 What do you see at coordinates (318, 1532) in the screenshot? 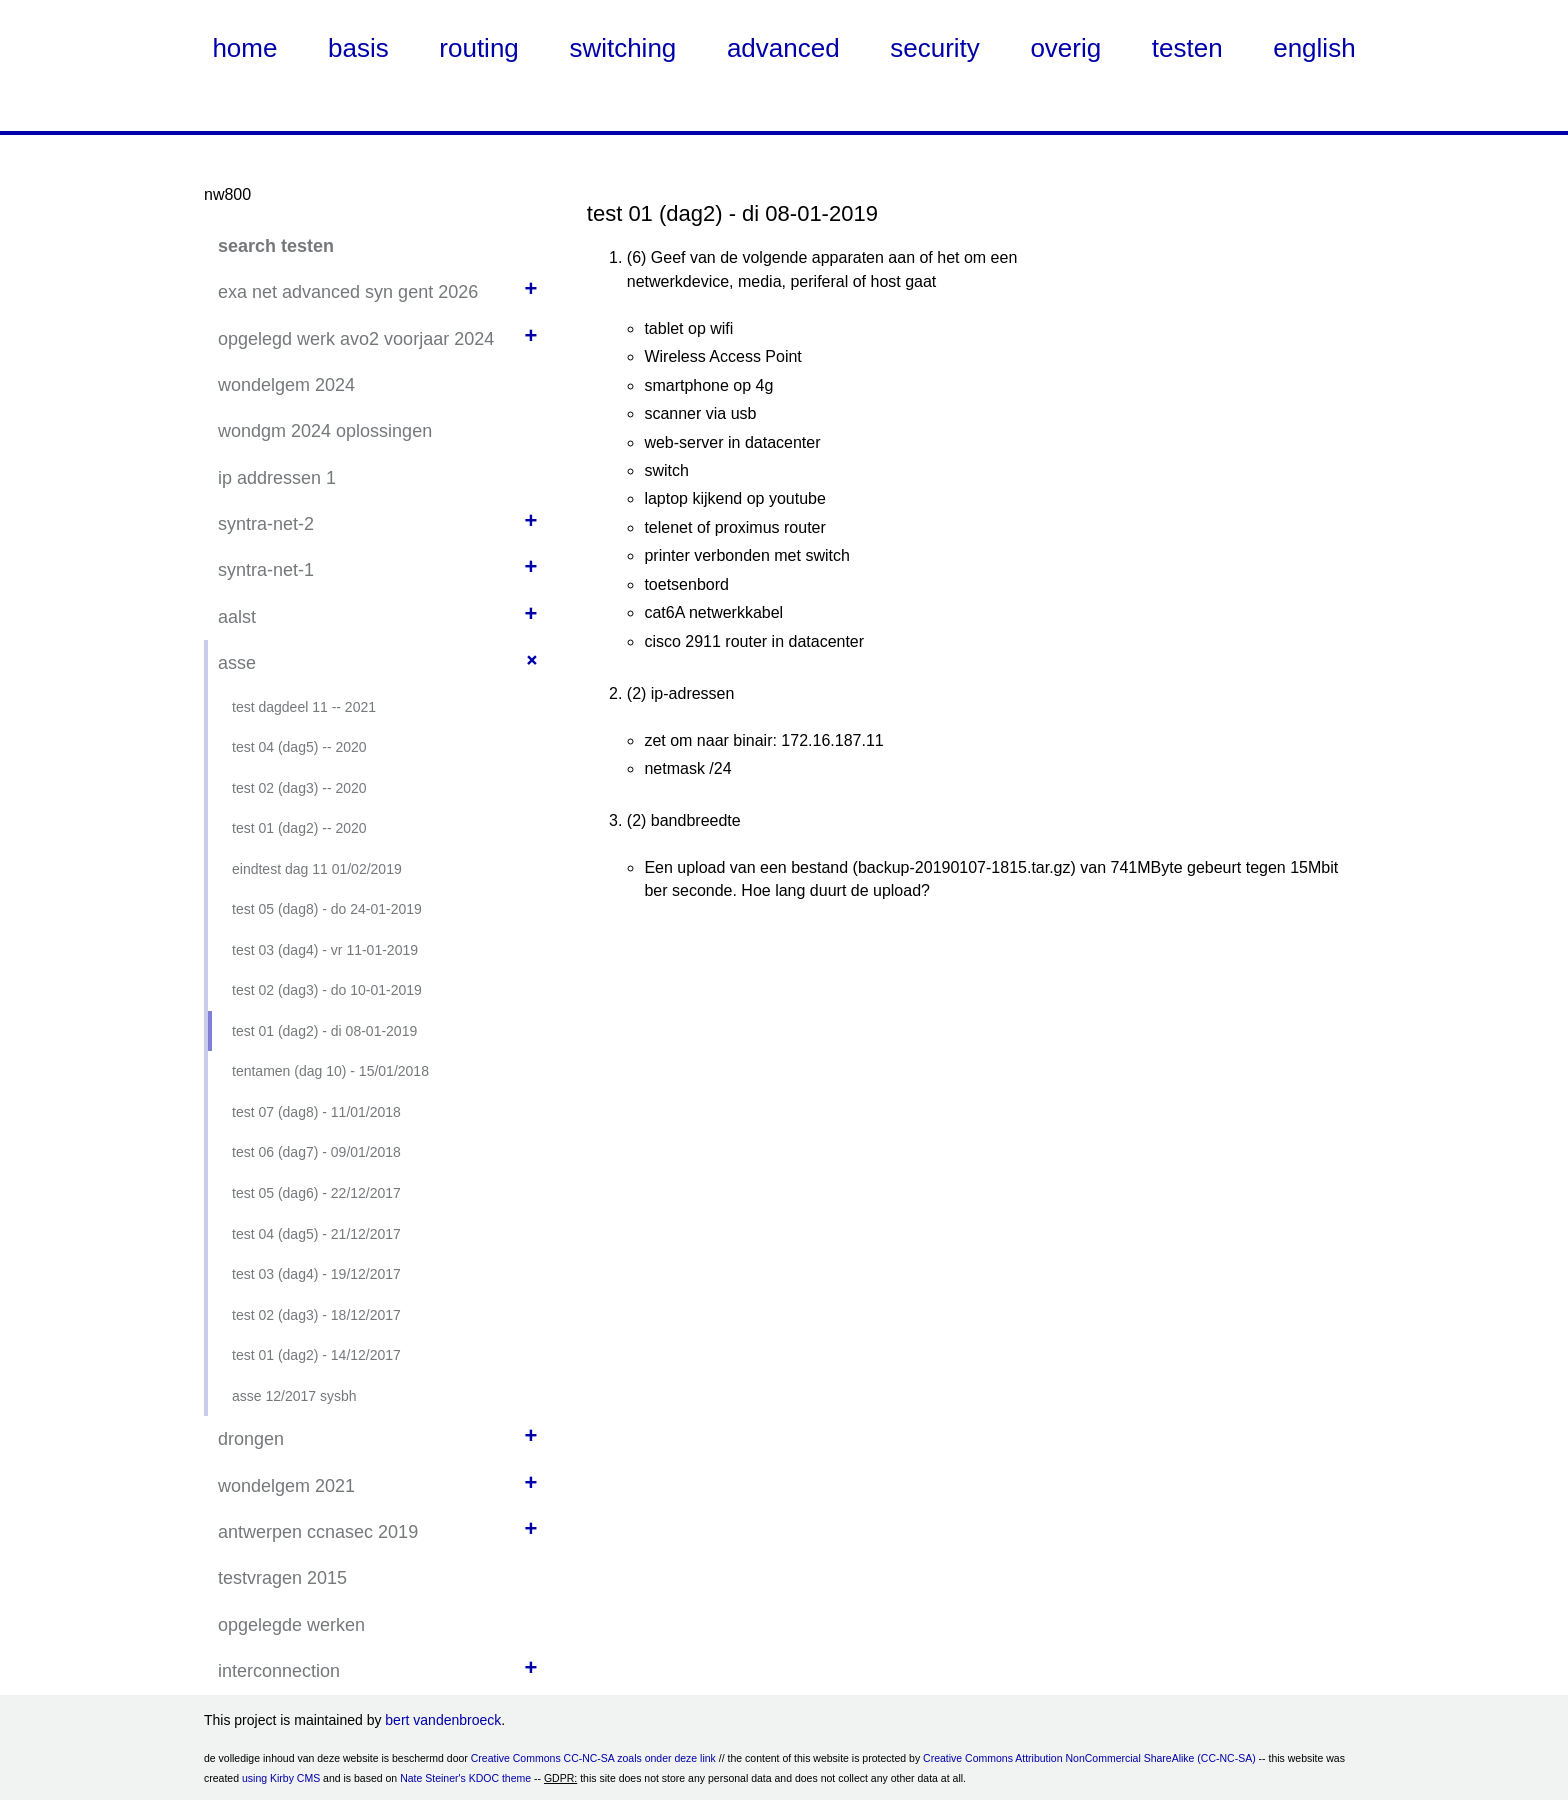
I see `antwerpen ccnasec 2019` at bounding box center [318, 1532].